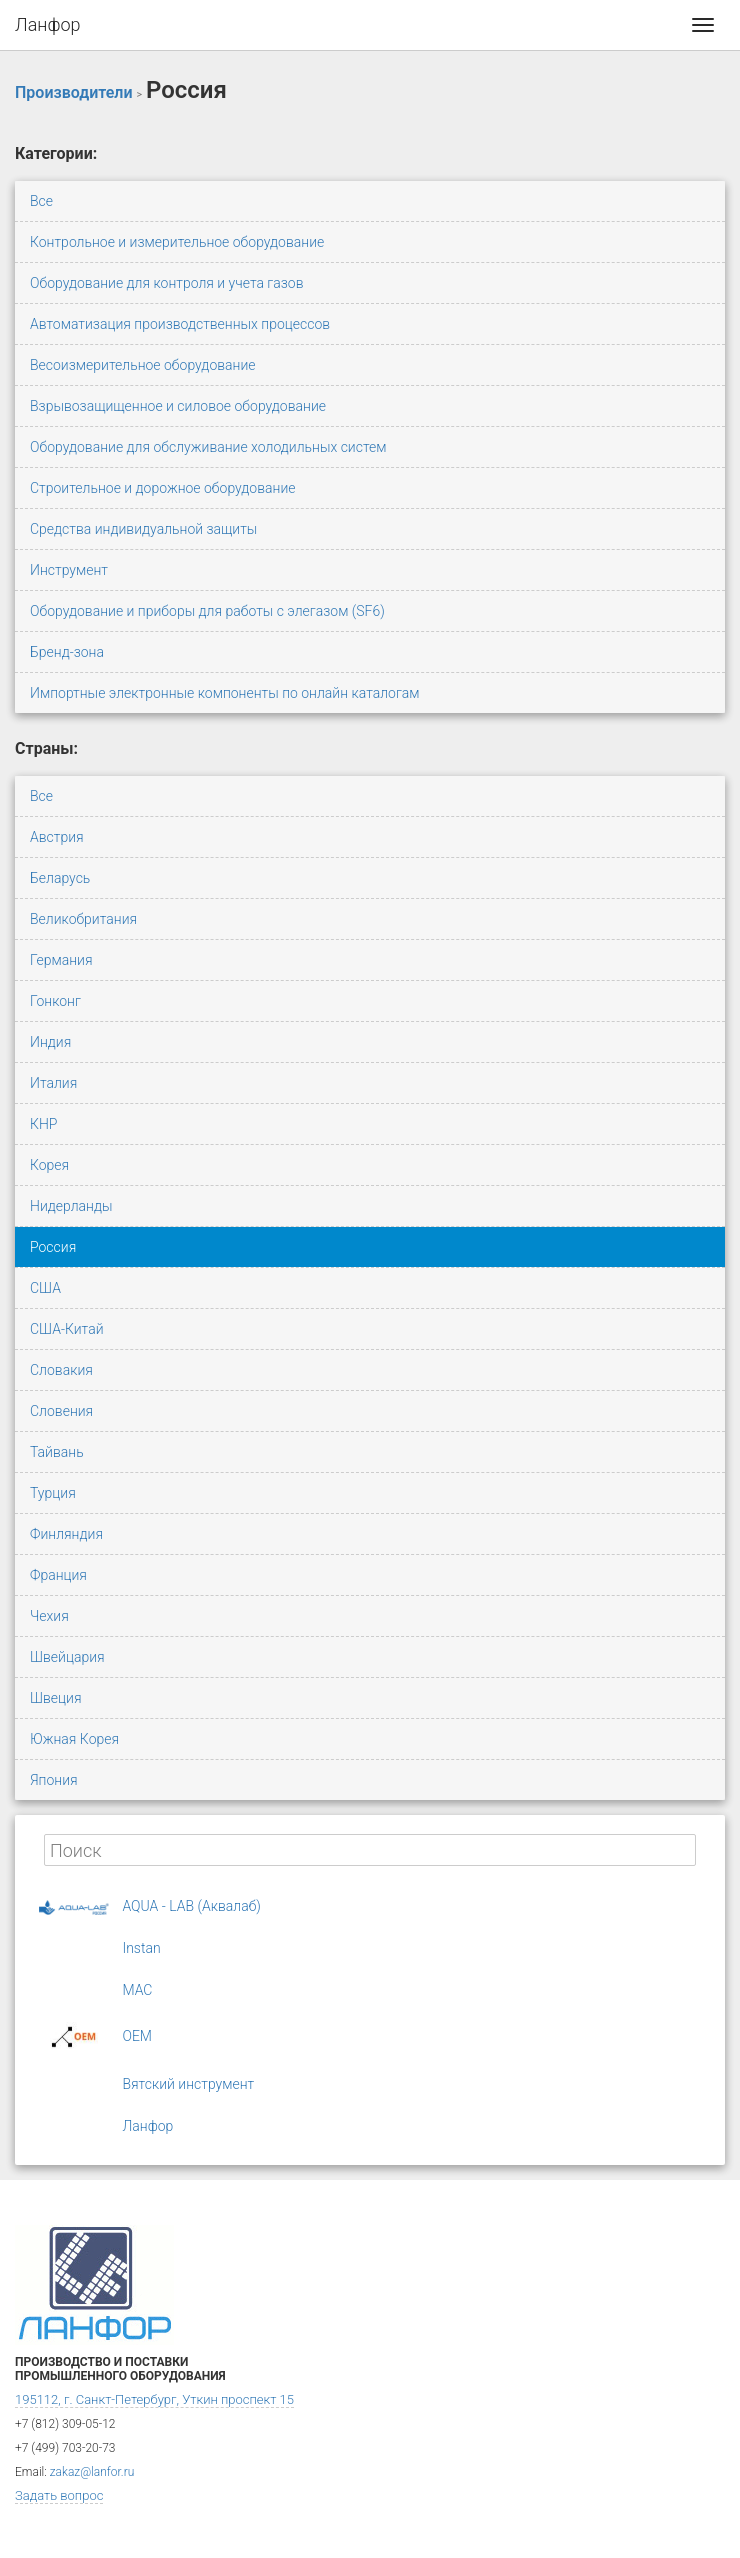  What do you see at coordinates (66, 1534) in the screenshot?
I see `Финляндия` at bounding box center [66, 1534].